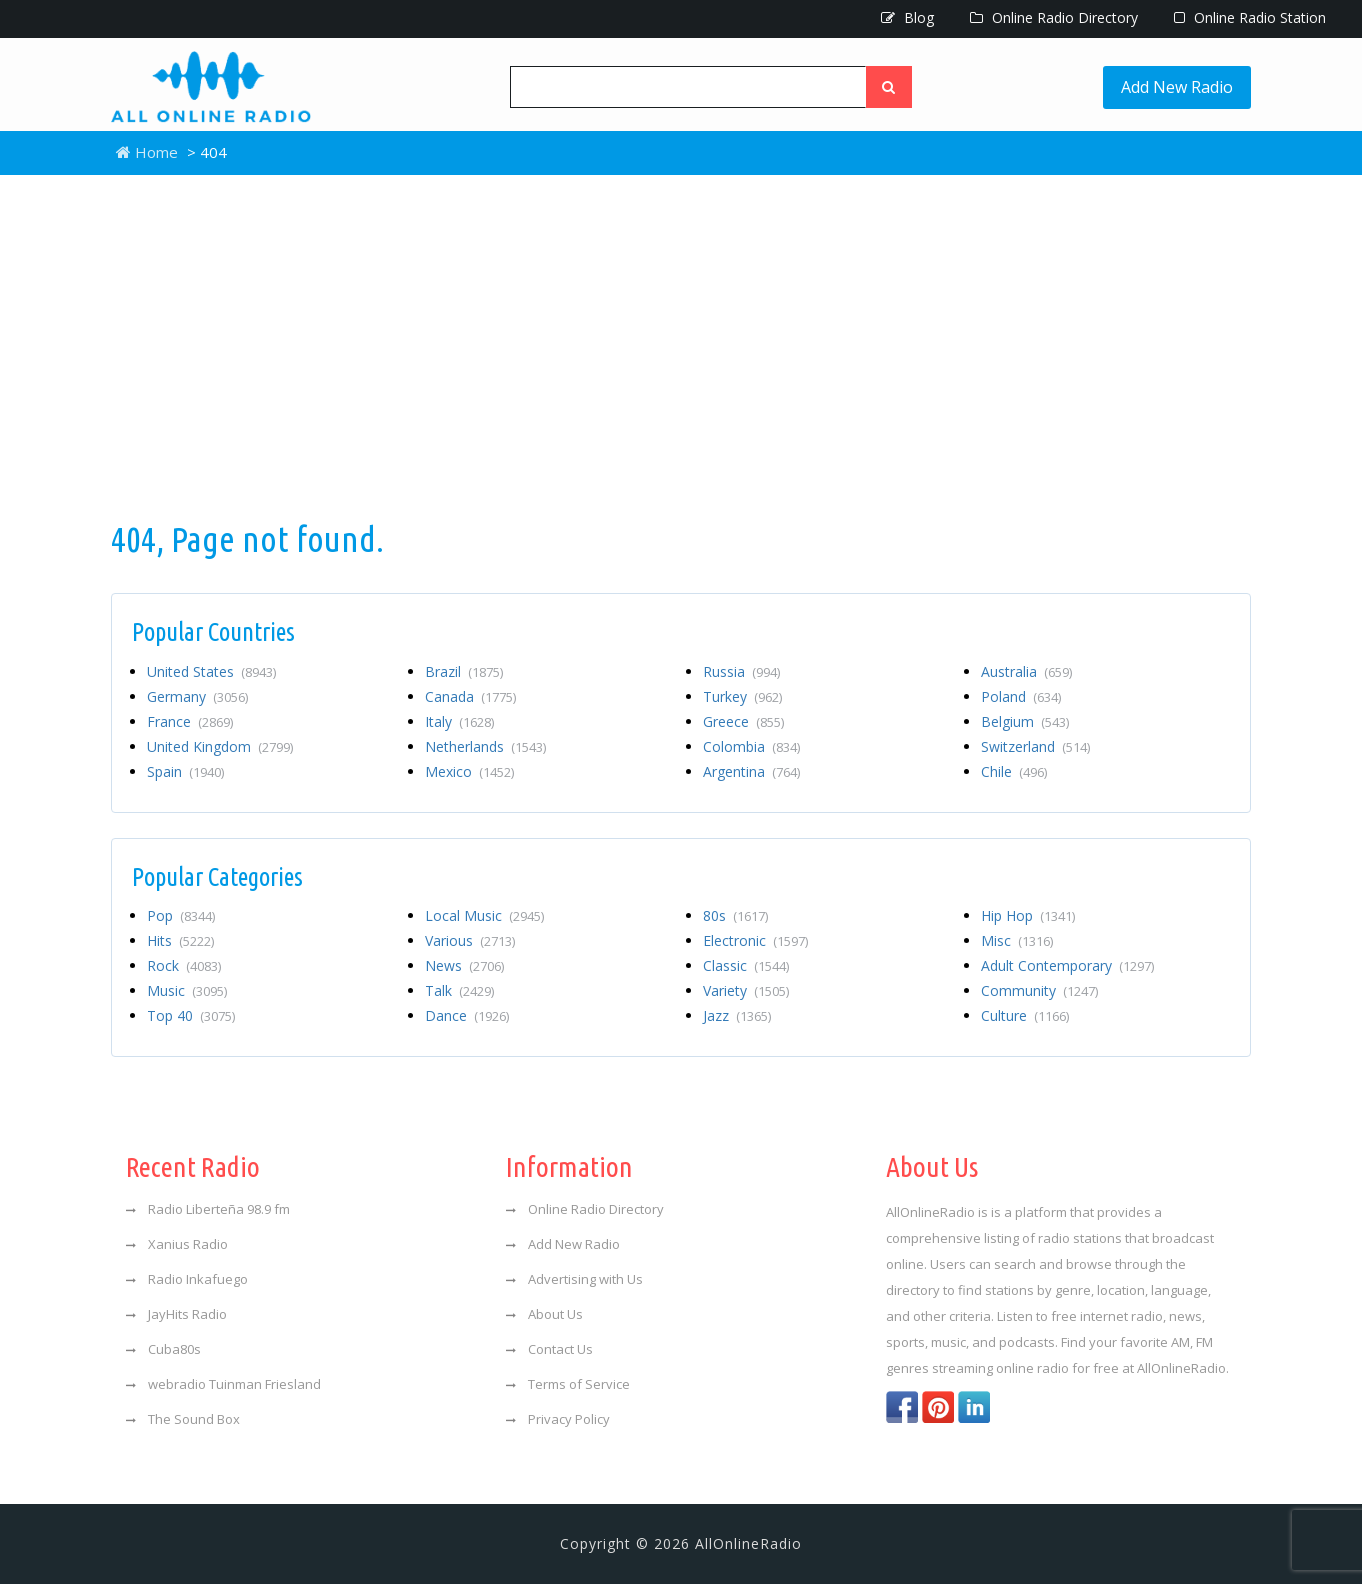 This screenshot has width=1362, height=1584. I want to click on France, so click(190, 721).